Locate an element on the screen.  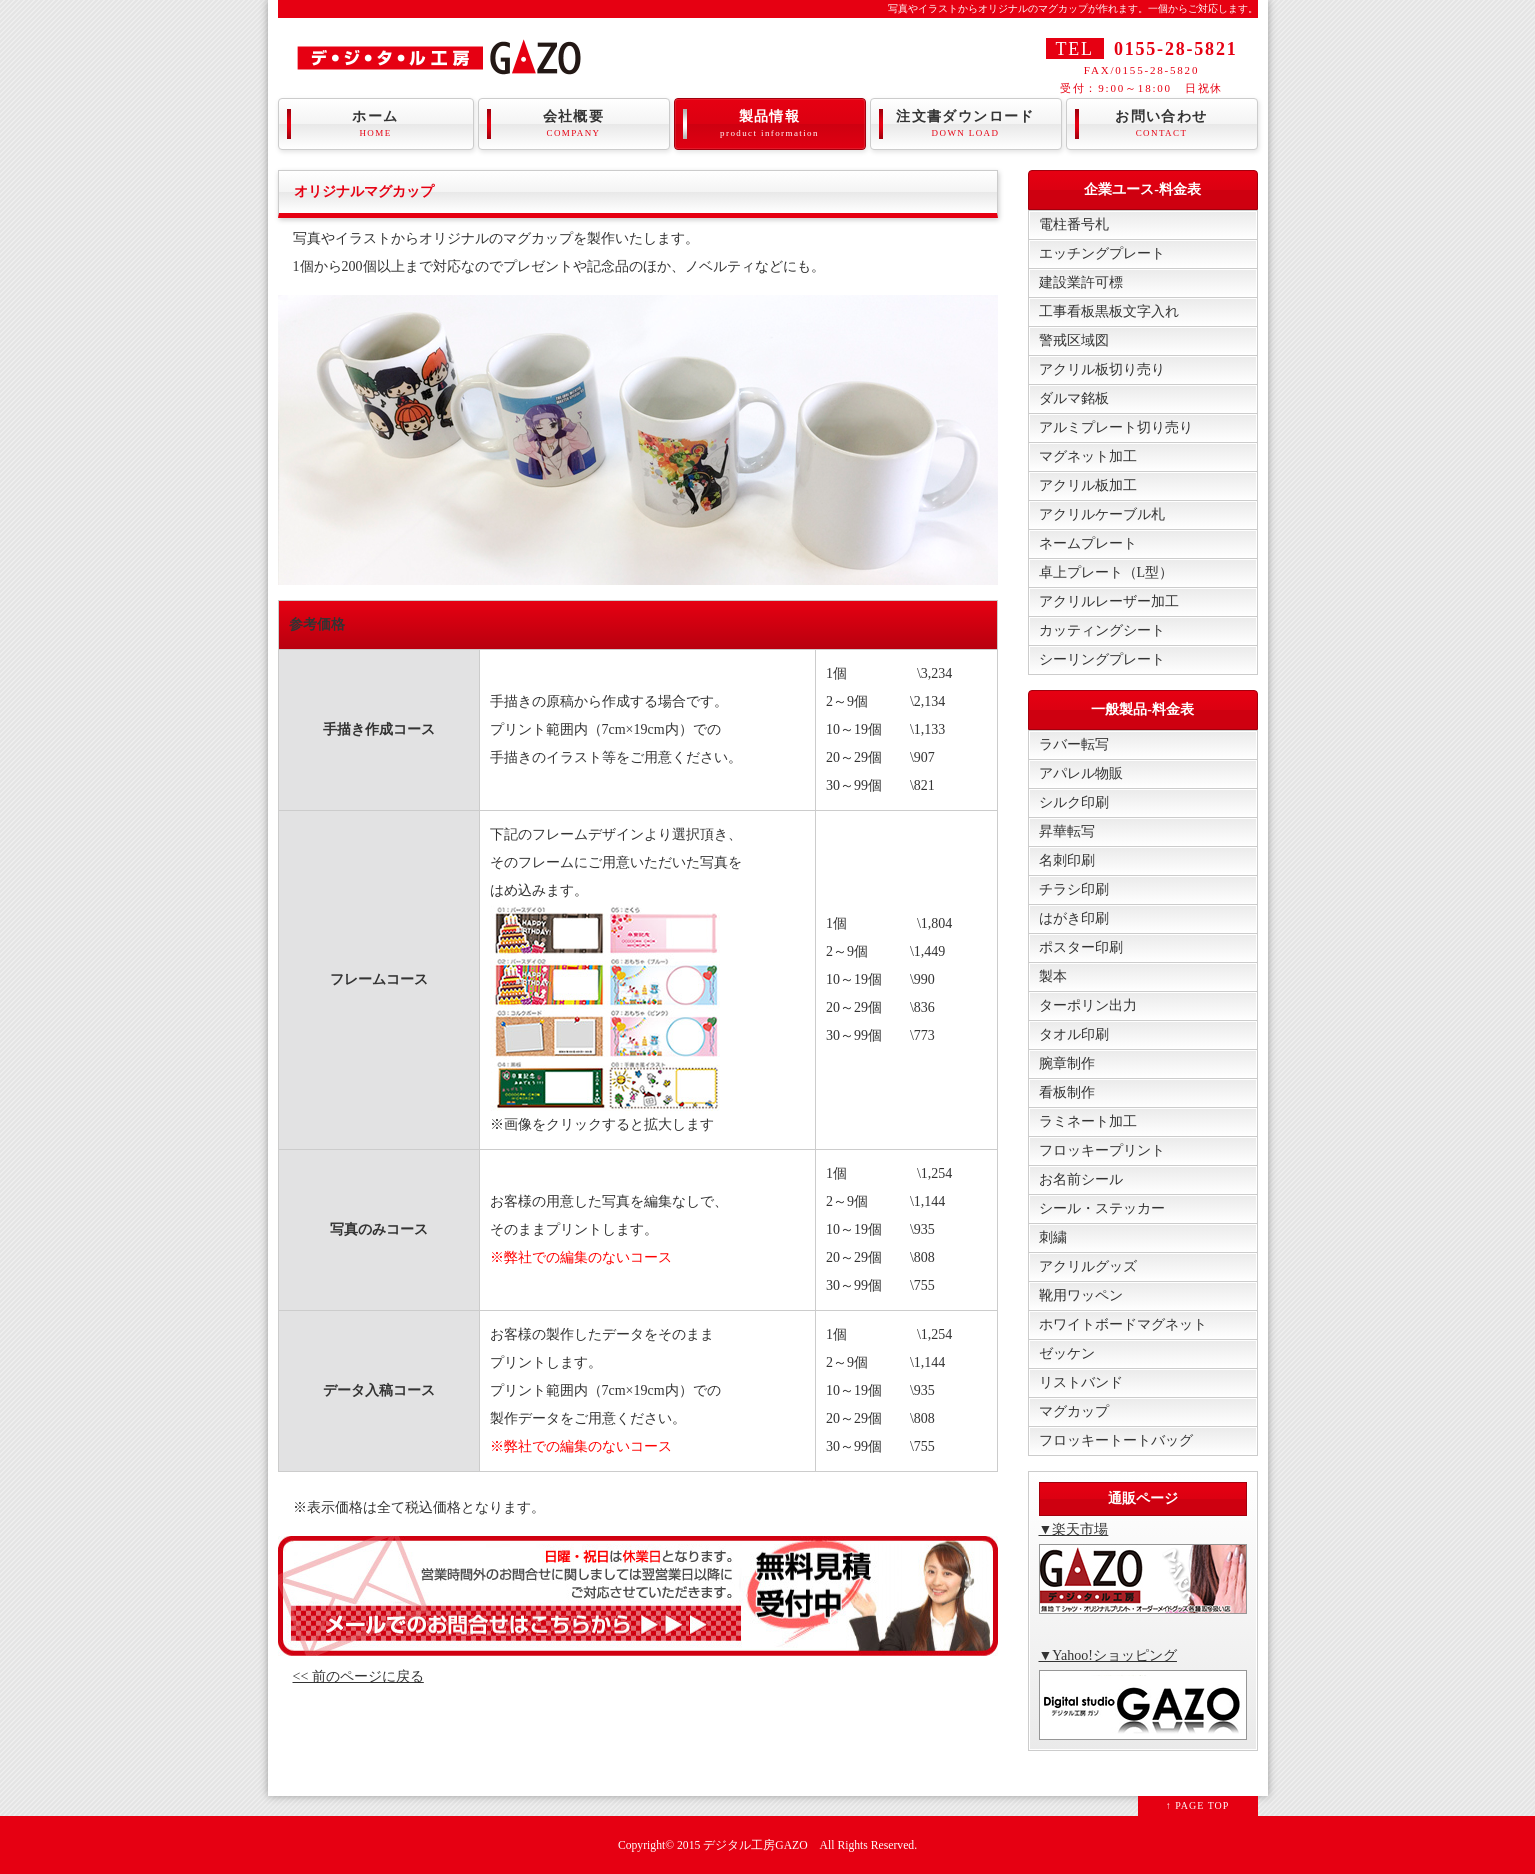
ラバー転写 is located at coordinates (1074, 744).